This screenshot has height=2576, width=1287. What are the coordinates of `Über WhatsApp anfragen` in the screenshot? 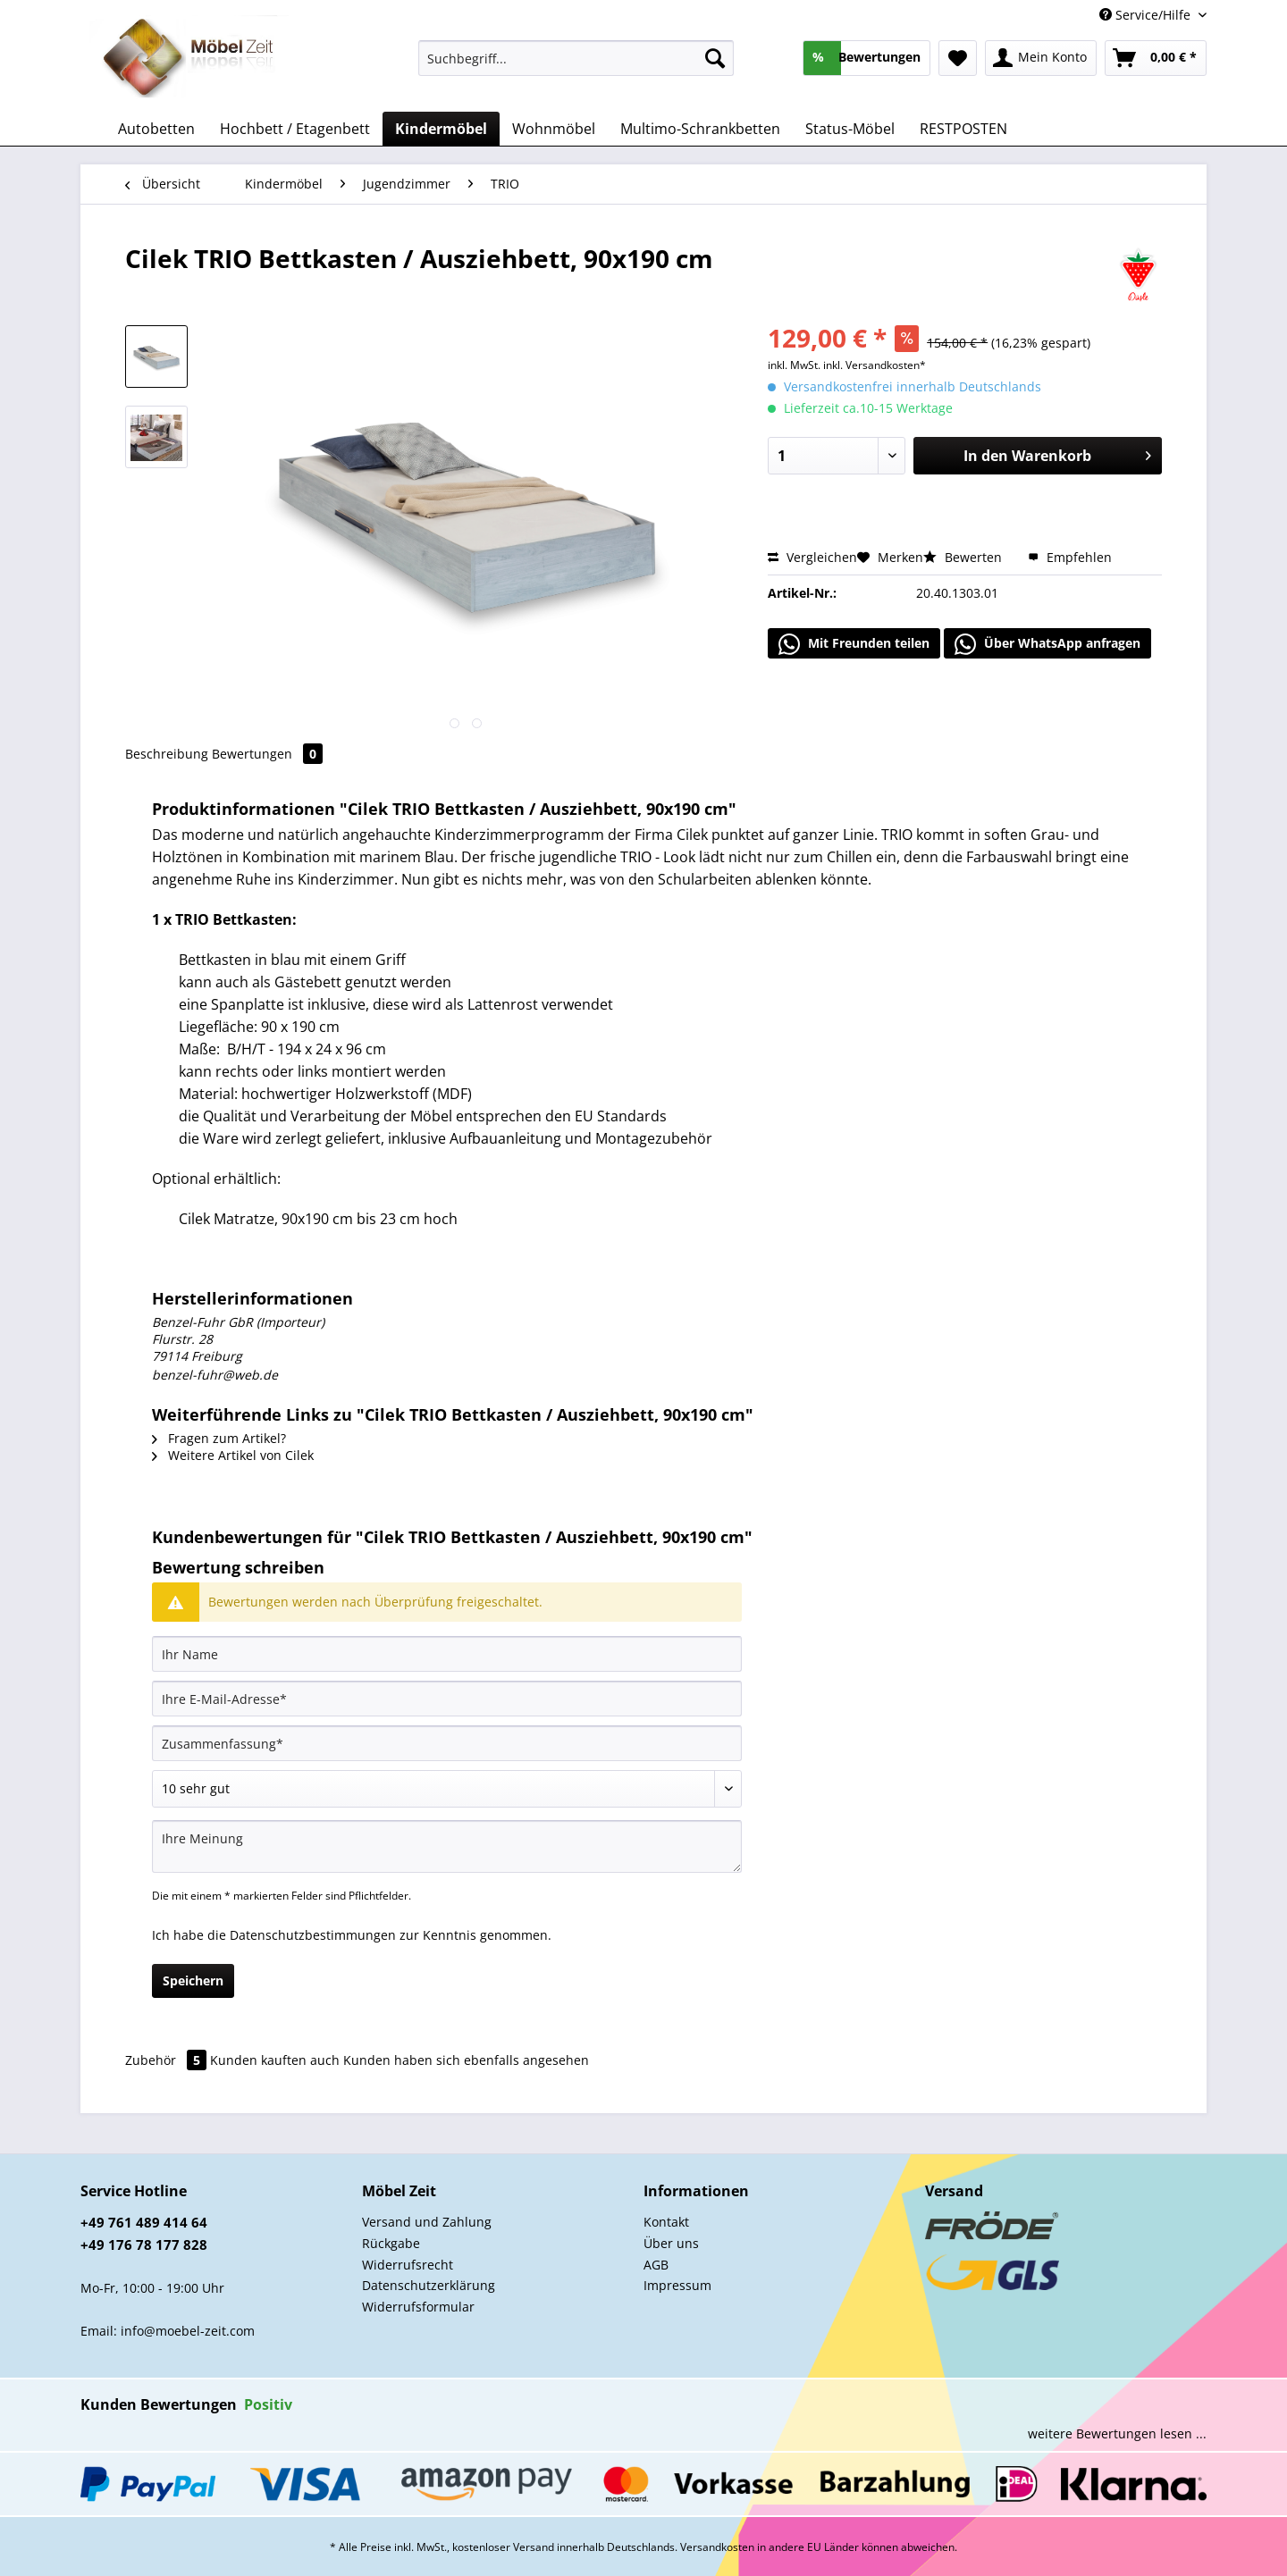 It's located at (1047, 644).